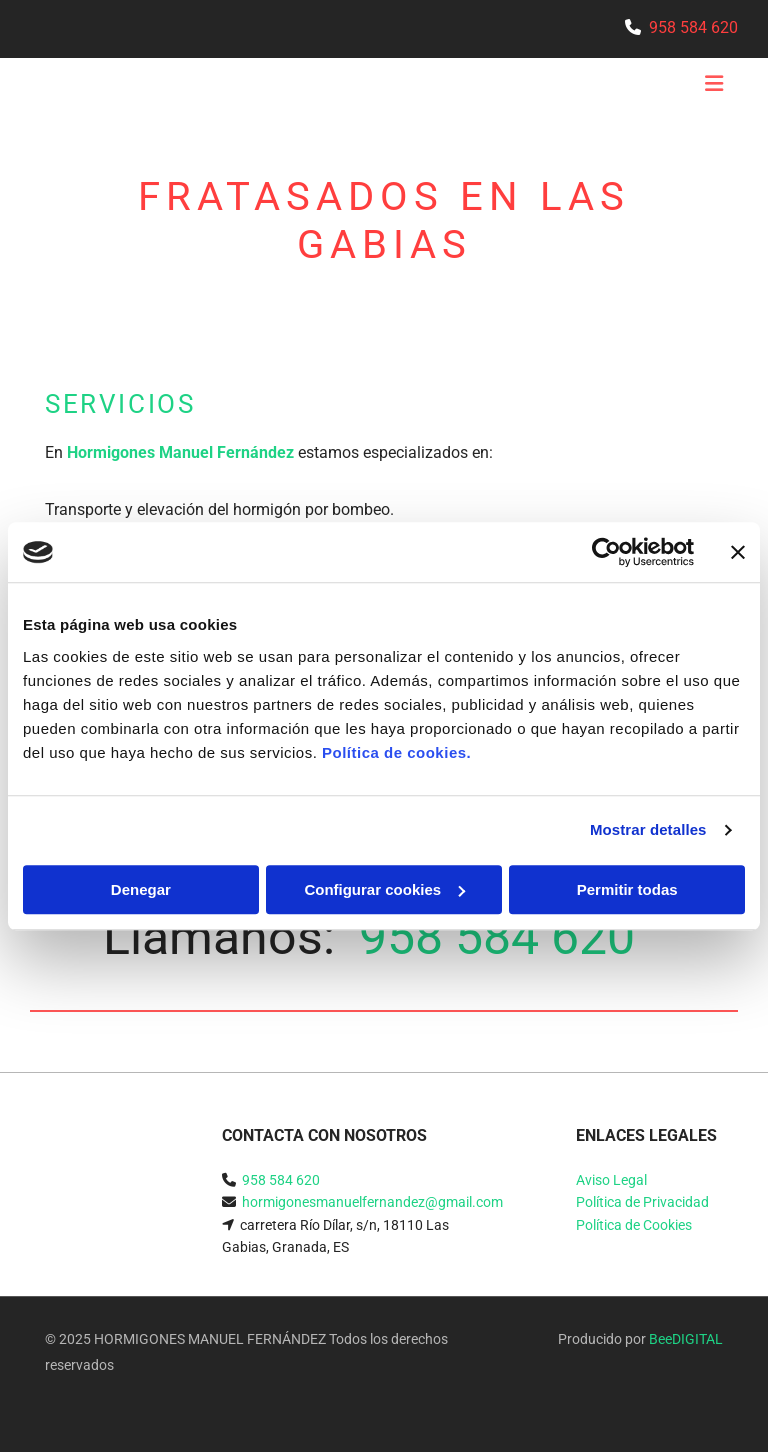 Image resolution: width=768 pixels, height=1452 pixels. What do you see at coordinates (384, 889) in the screenshot?
I see `Configurar cookies` at bounding box center [384, 889].